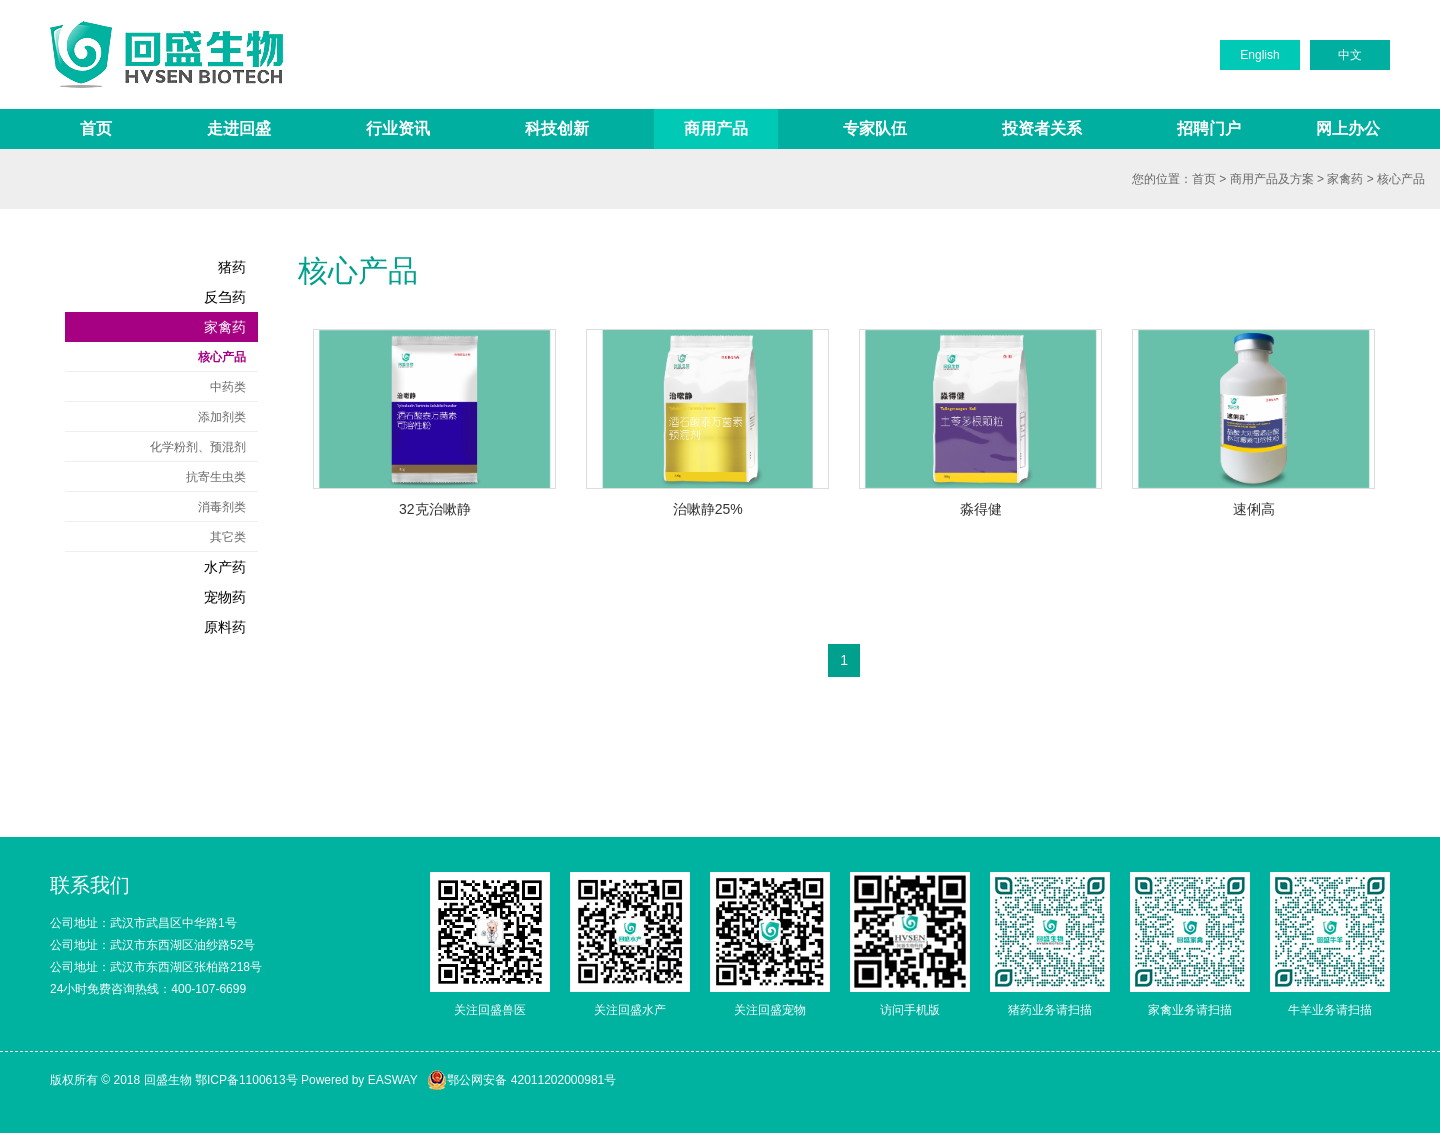 This screenshot has width=1440, height=1133. I want to click on 网上办公, so click(1348, 128).